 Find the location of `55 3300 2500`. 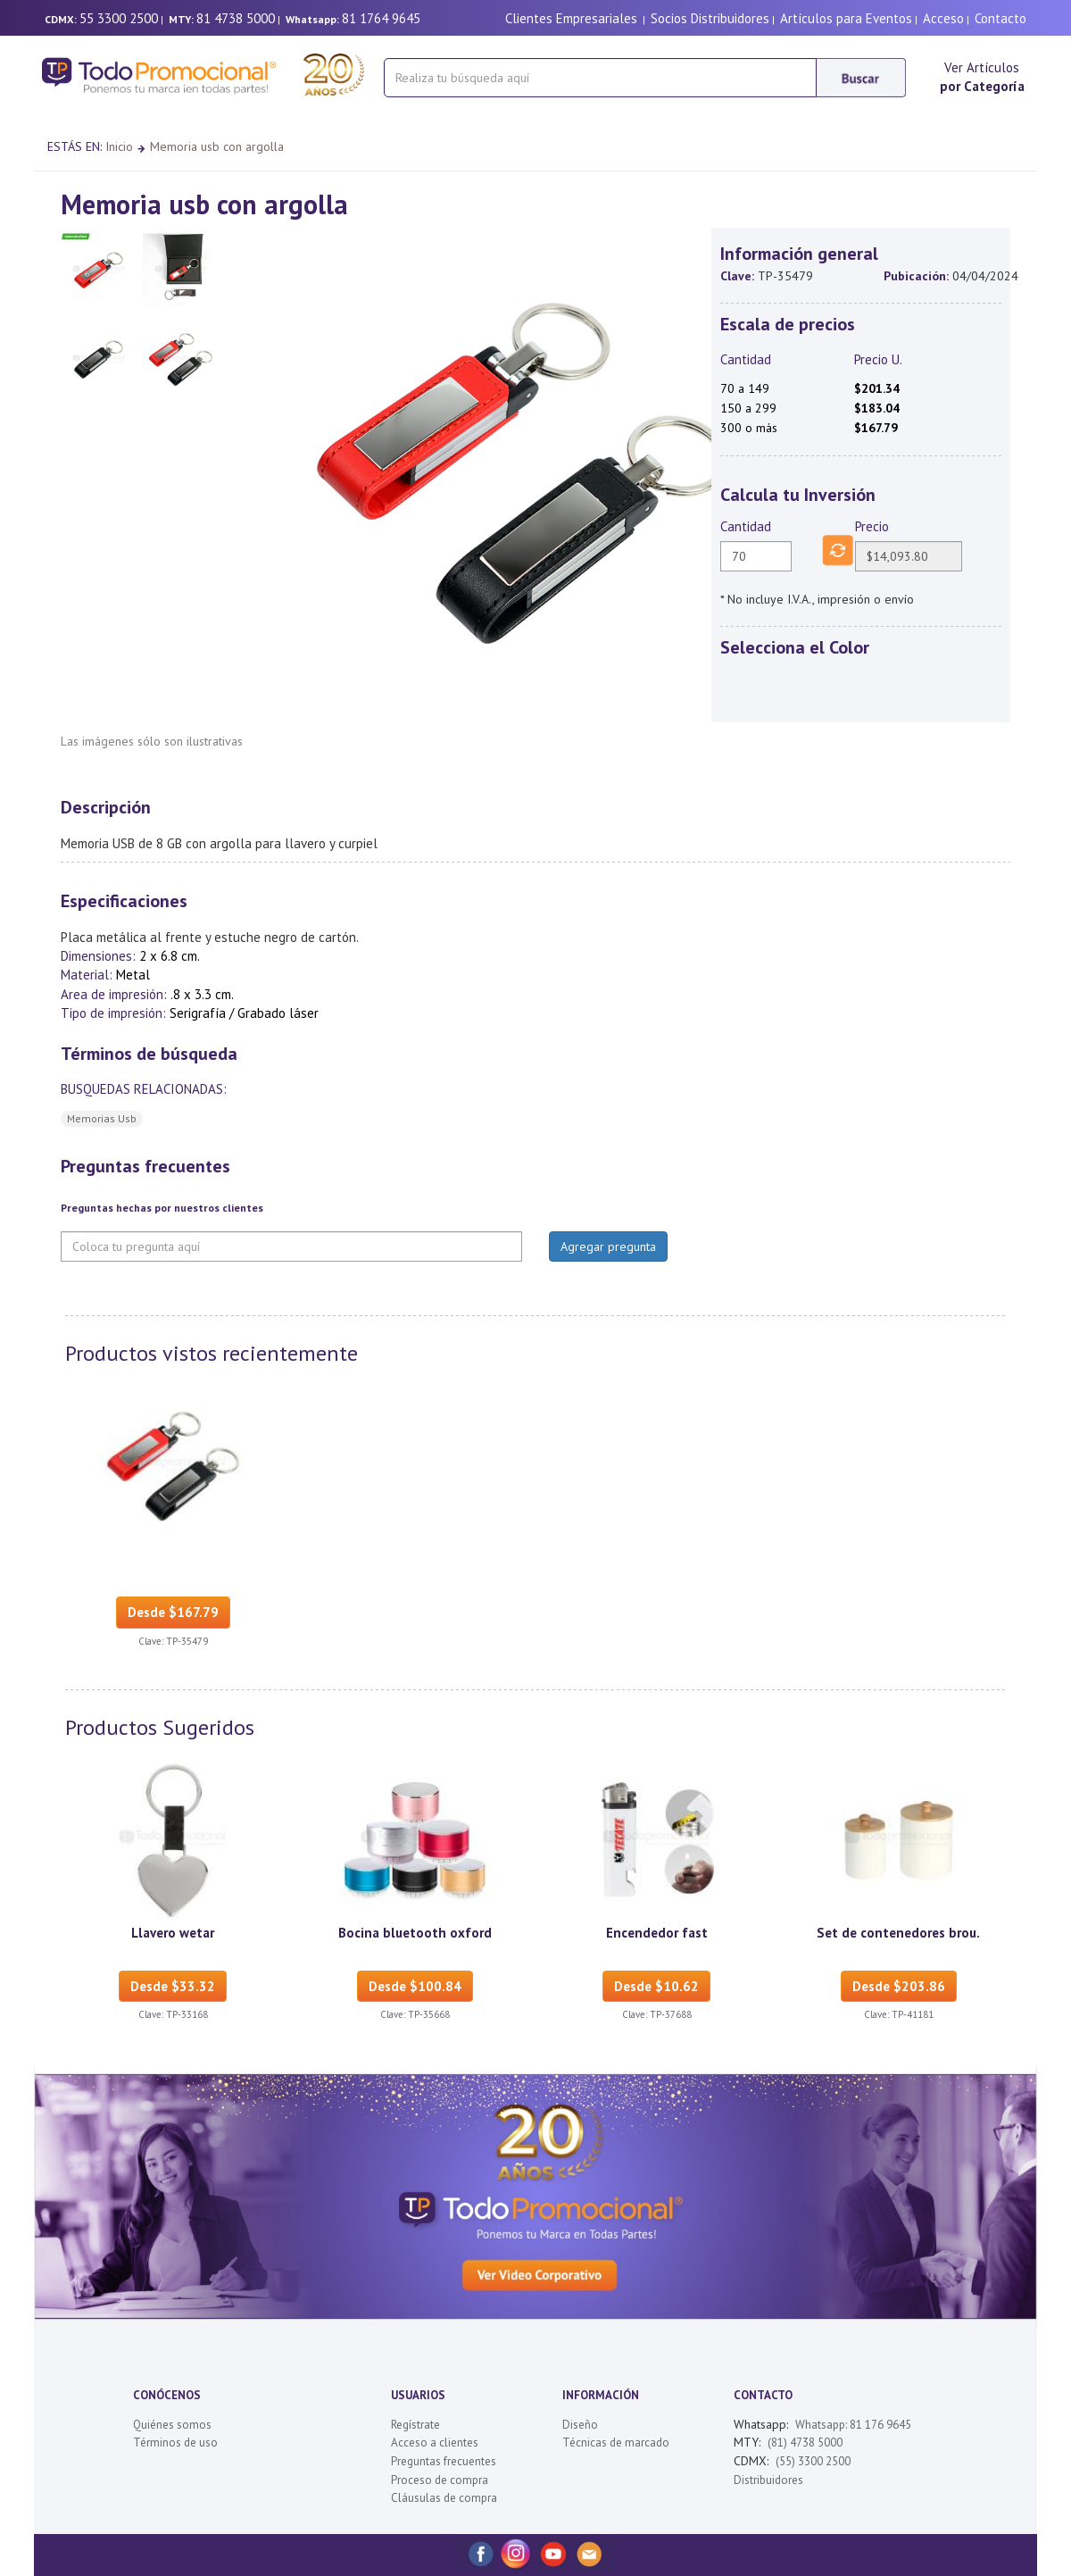

55 3300 2500 is located at coordinates (118, 18).